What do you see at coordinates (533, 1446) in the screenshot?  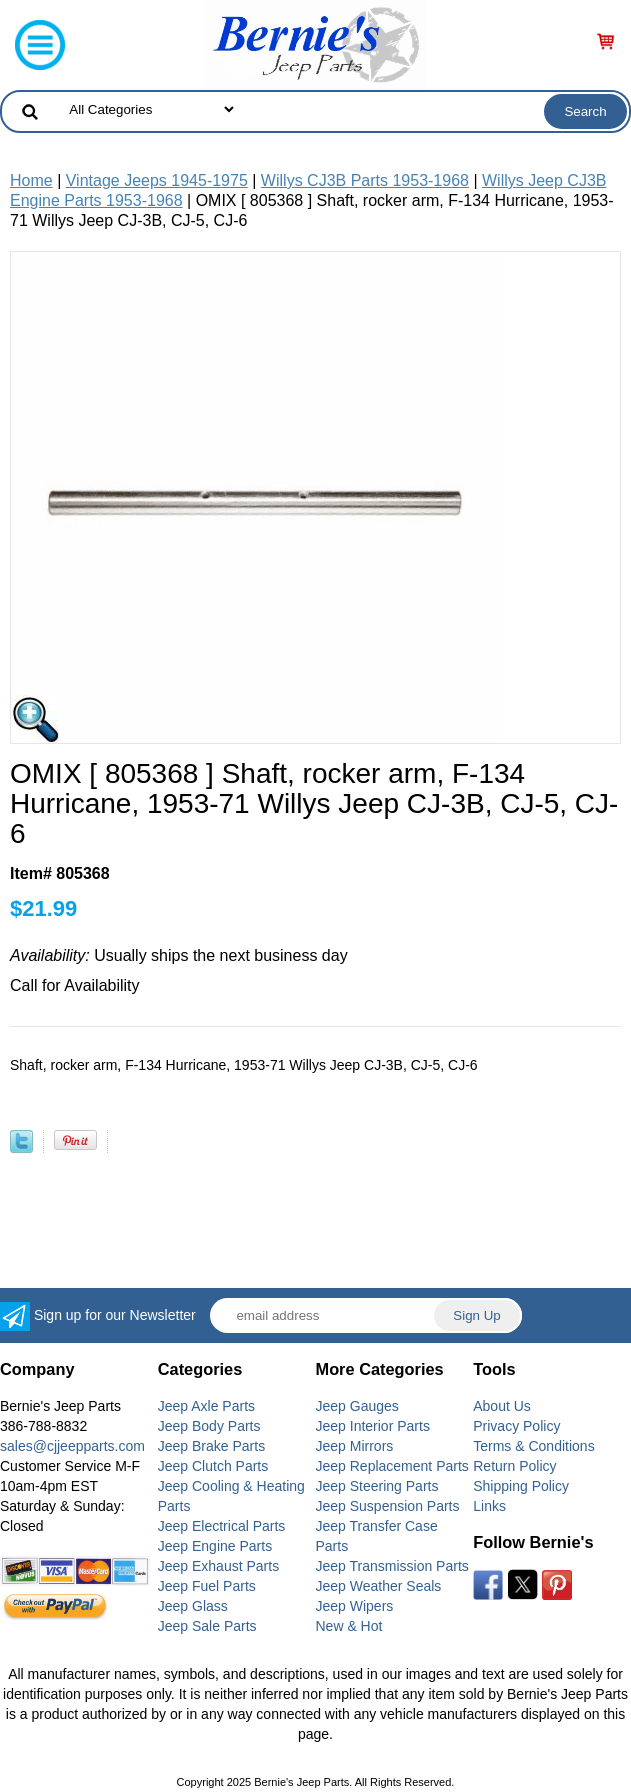 I see `Terms & Conditions` at bounding box center [533, 1446].